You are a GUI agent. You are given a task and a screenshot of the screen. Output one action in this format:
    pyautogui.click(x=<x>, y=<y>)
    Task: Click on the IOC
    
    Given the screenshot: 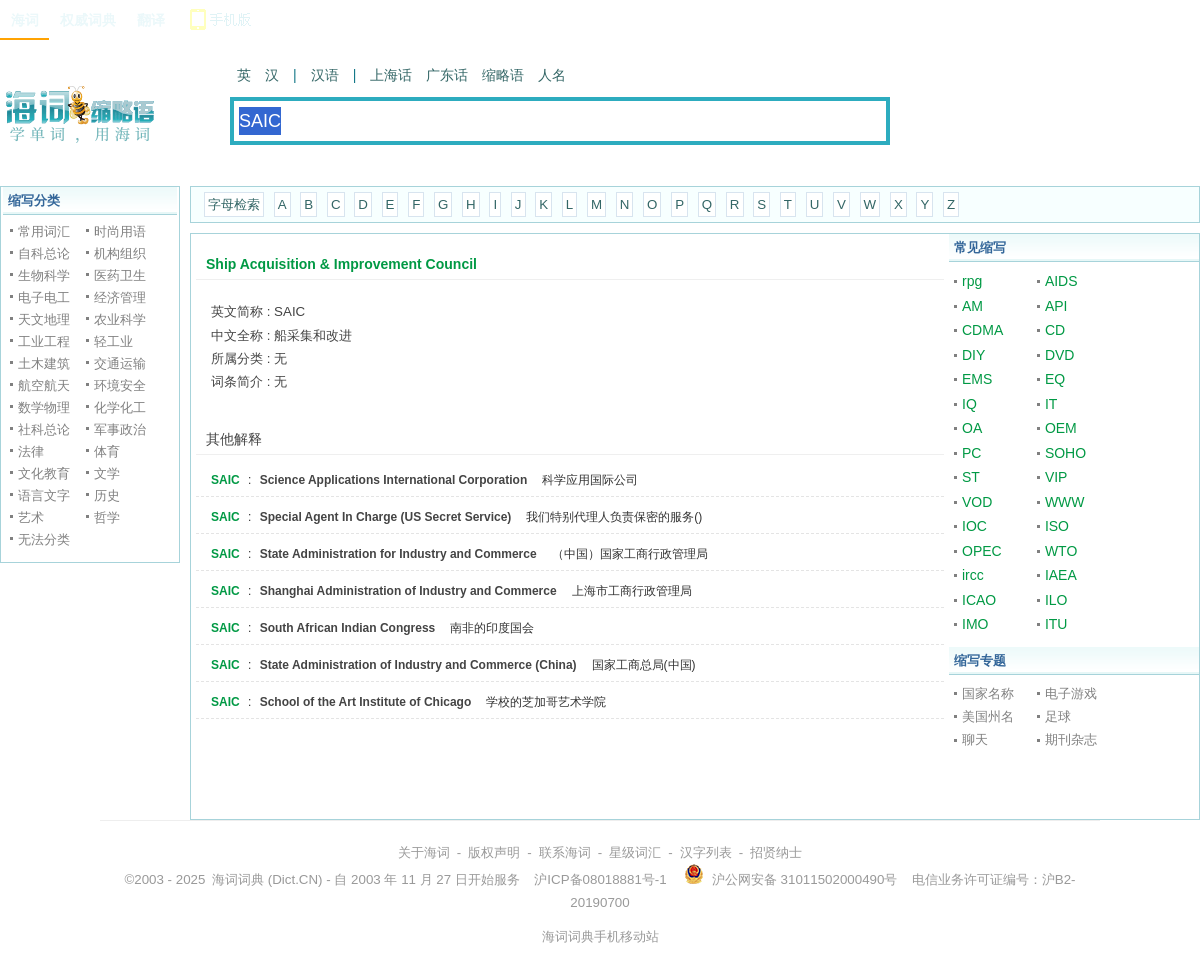 What is the action you would take?
    pyautogui.click(x=974, y=526)
    